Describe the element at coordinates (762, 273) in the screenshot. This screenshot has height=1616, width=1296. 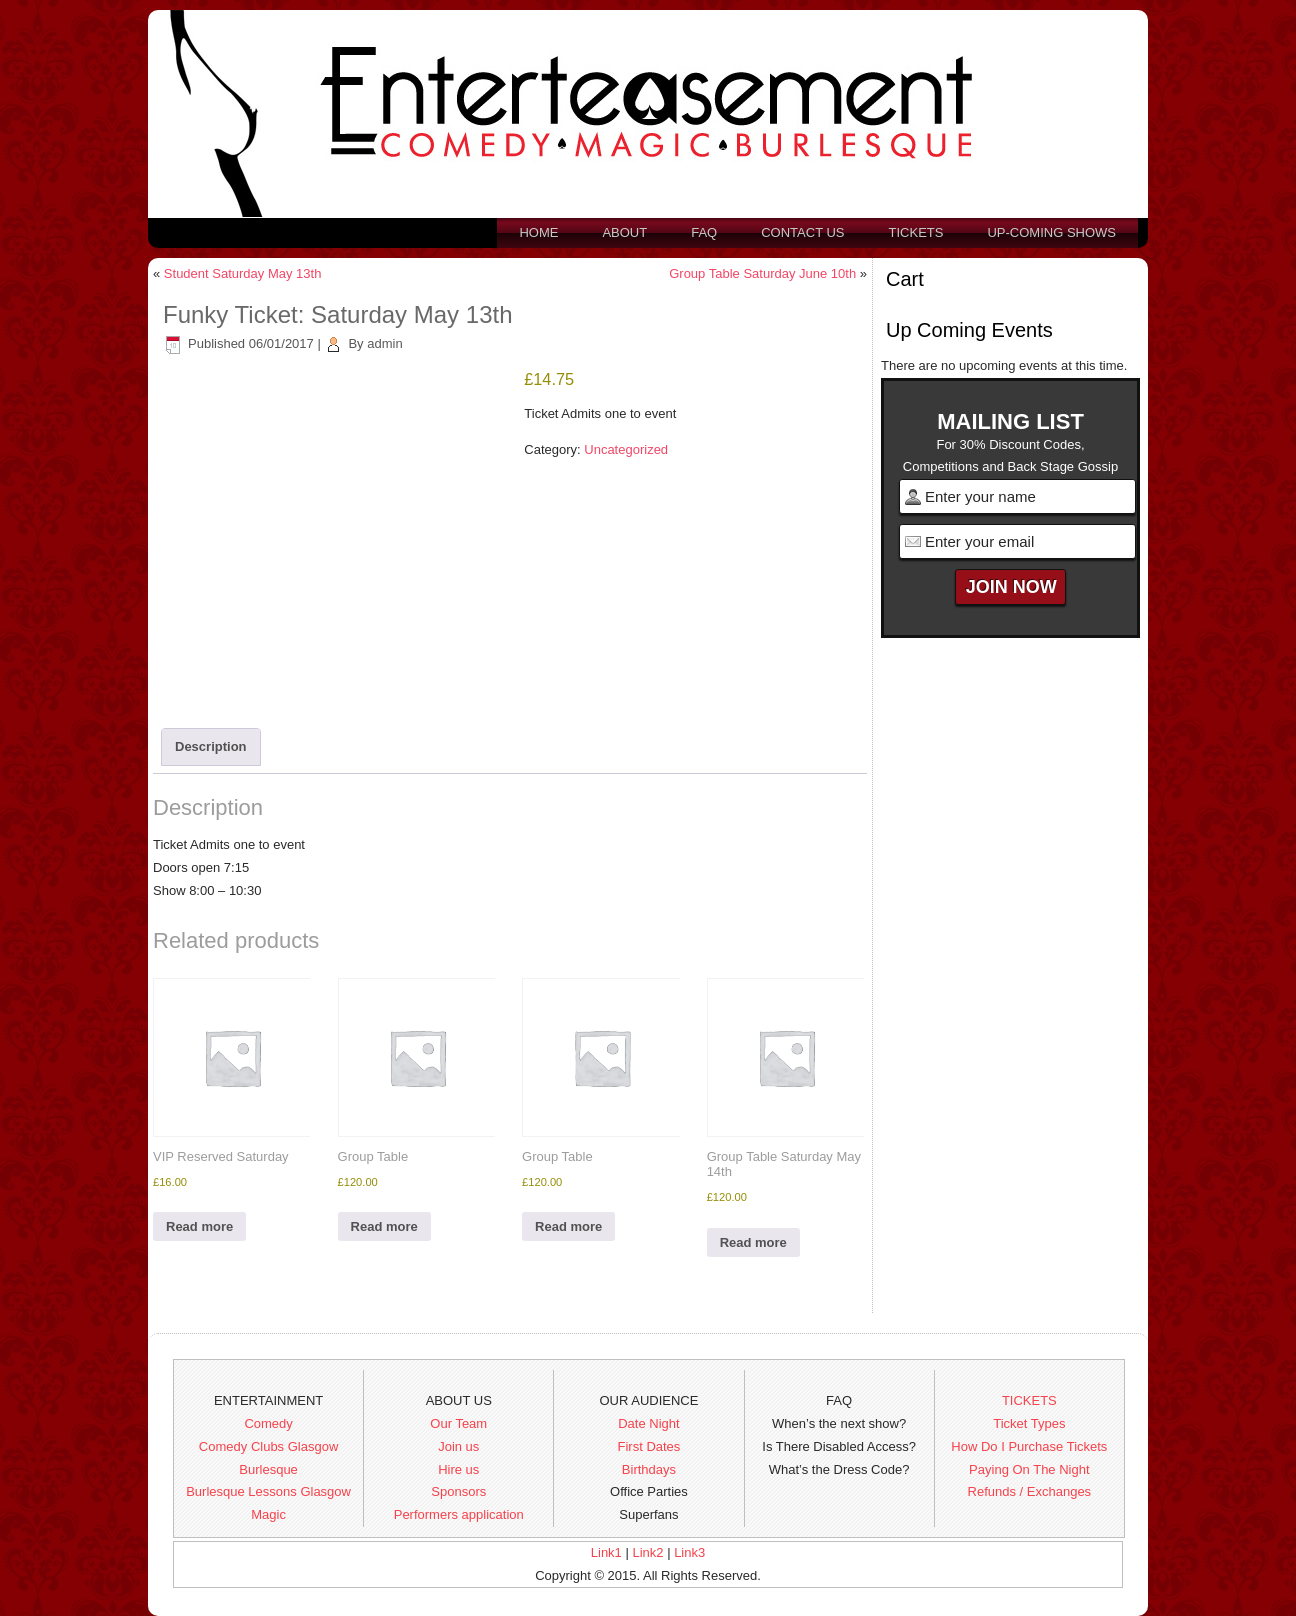
I see `Group Table Saturday June 10th` at that location.